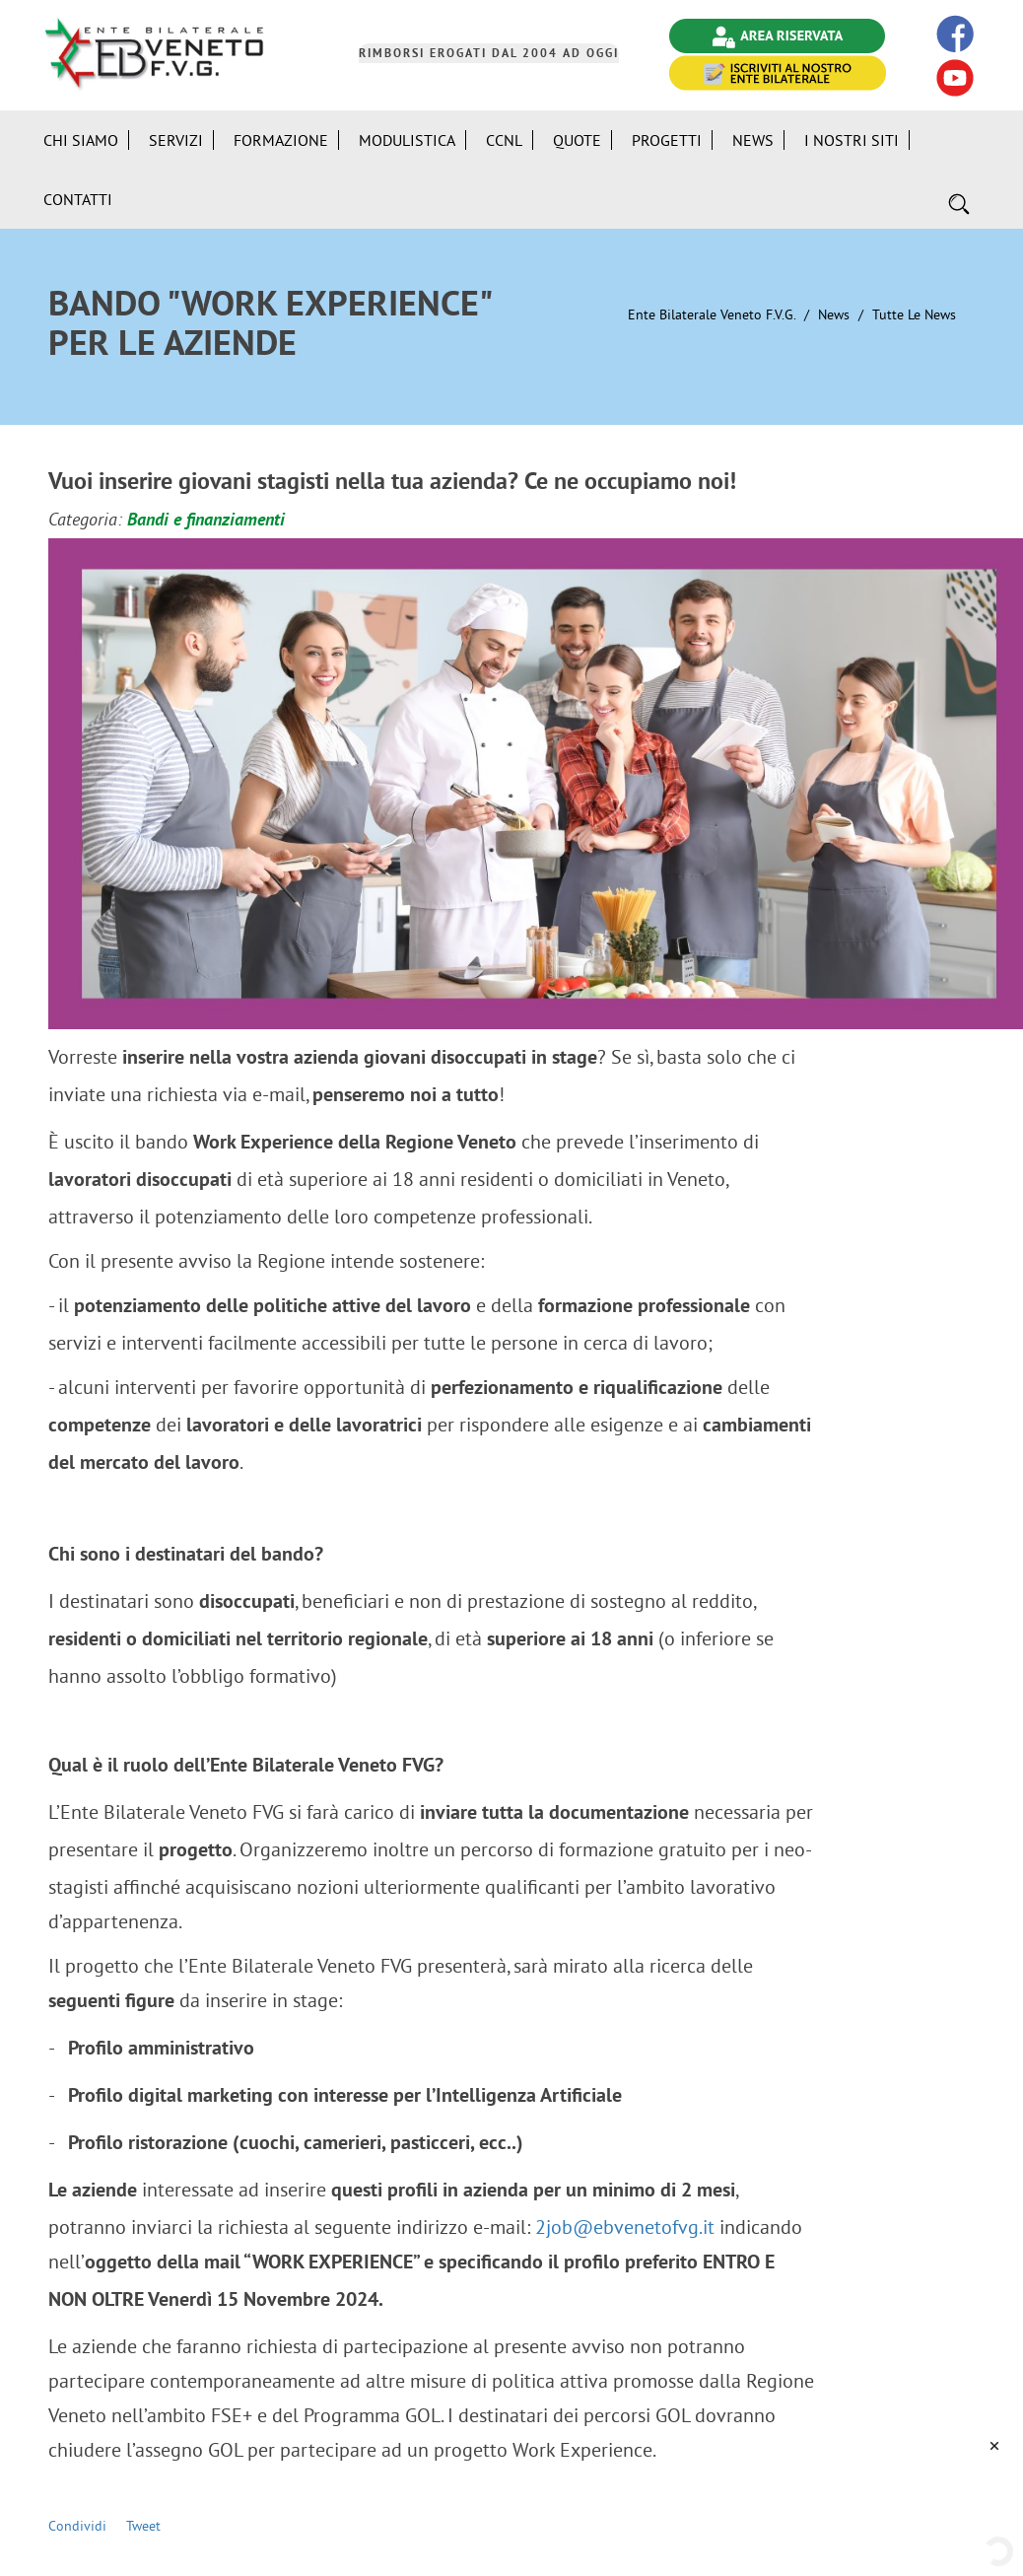 This screenshot has height=2576, width=1023. Describe the element at coordinates (711, 314) in the screenshot. I see `Ente Bilaterale Veneto F.V.G.` at that location.